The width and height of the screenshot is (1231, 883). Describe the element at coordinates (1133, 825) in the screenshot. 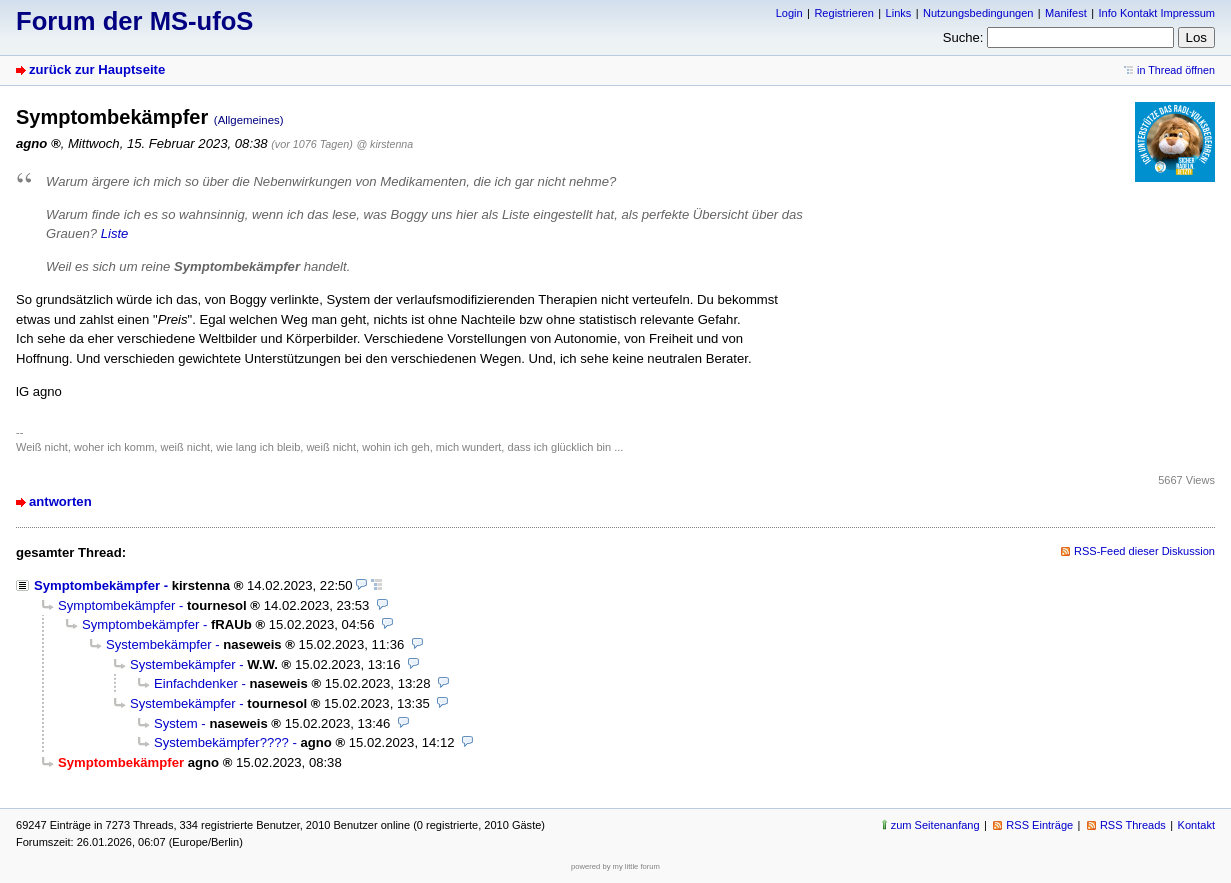

I see `RSS Threads` at that location.